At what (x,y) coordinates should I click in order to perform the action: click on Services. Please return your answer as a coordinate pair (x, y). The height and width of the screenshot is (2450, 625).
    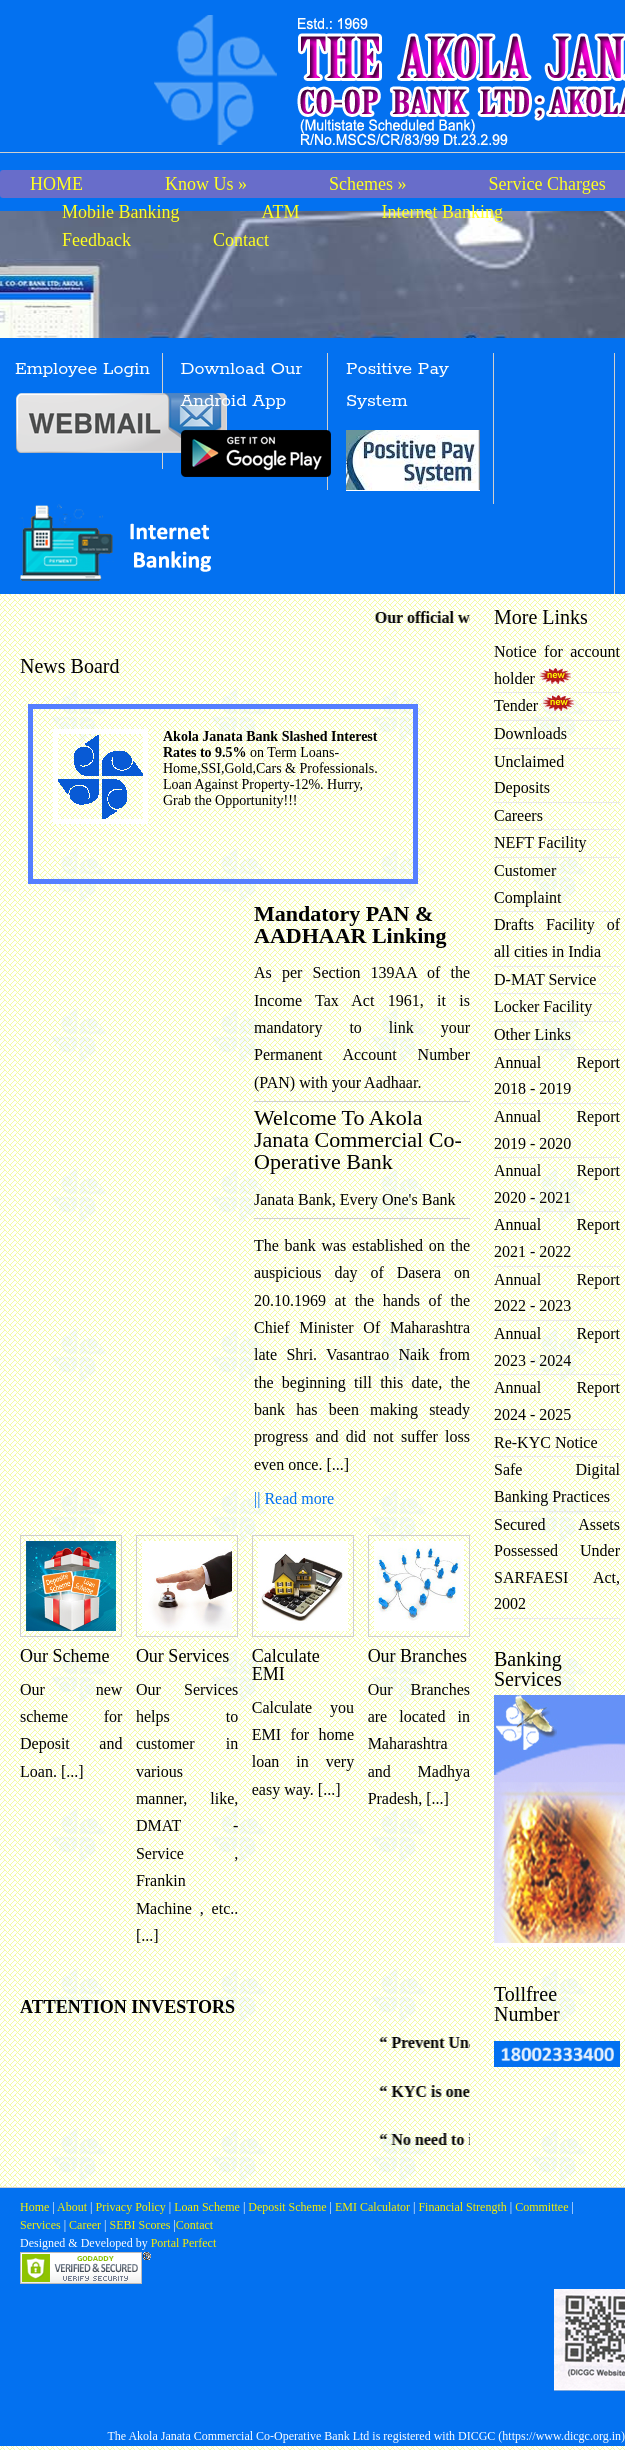
    Looking at the image, I should click on (40, 2225).